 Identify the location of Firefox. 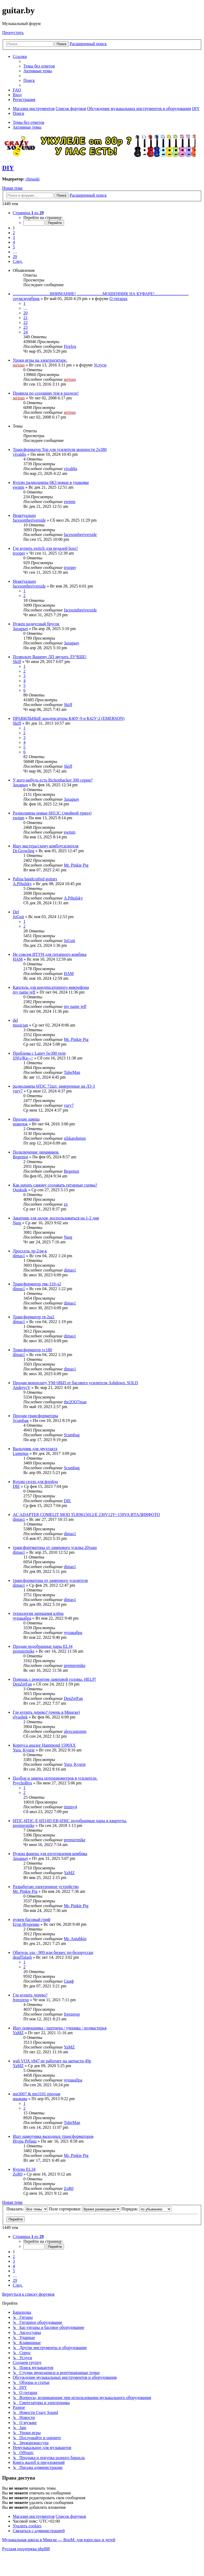
(70, 346).